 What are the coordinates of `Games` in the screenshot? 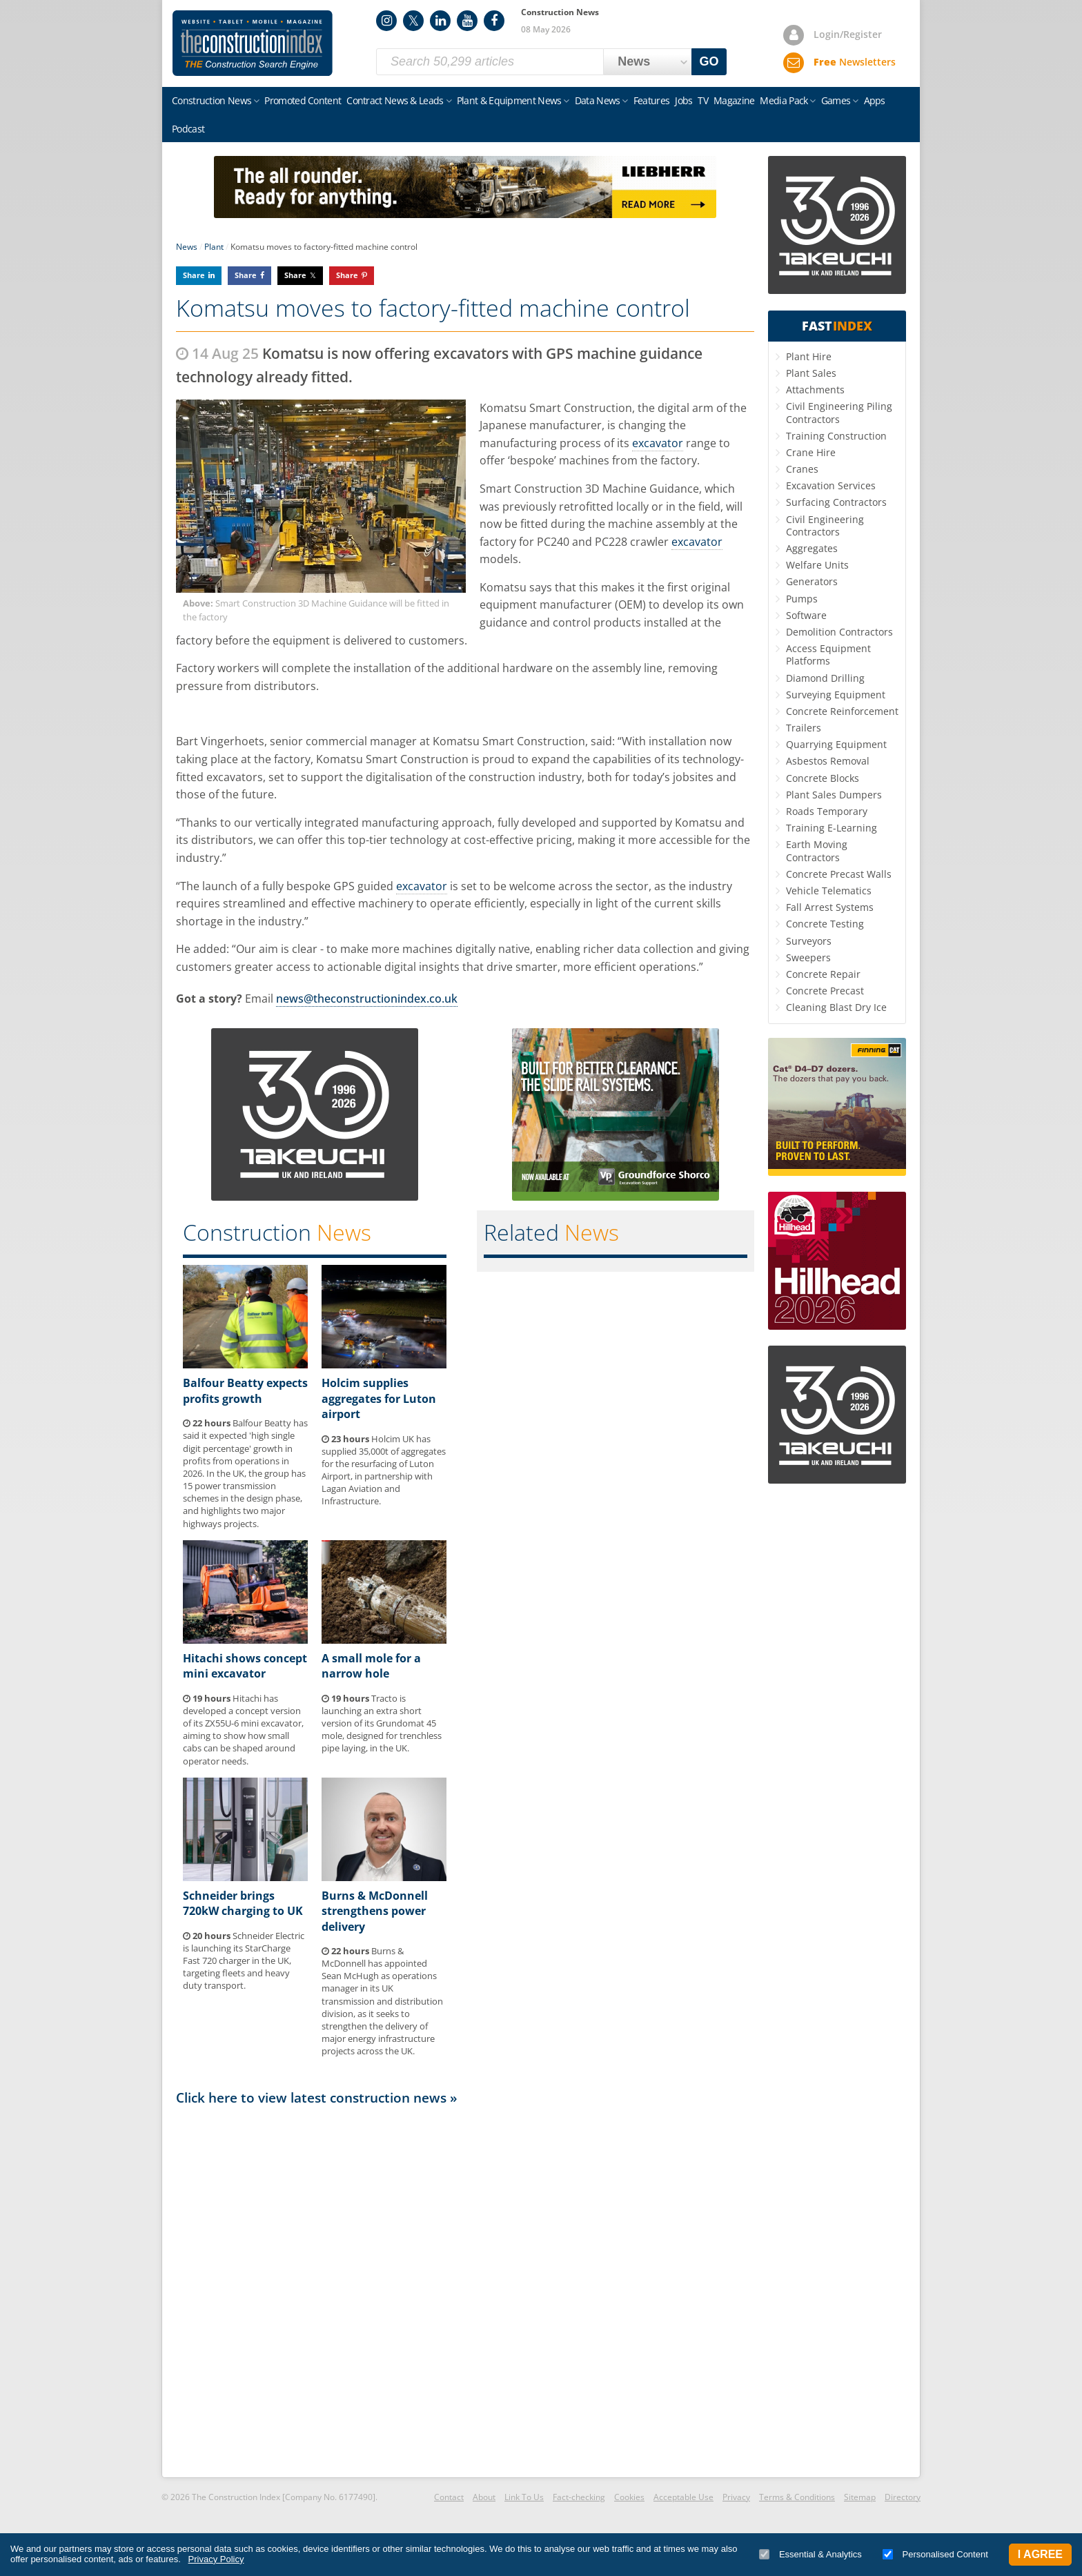 It's located at (836, 100).